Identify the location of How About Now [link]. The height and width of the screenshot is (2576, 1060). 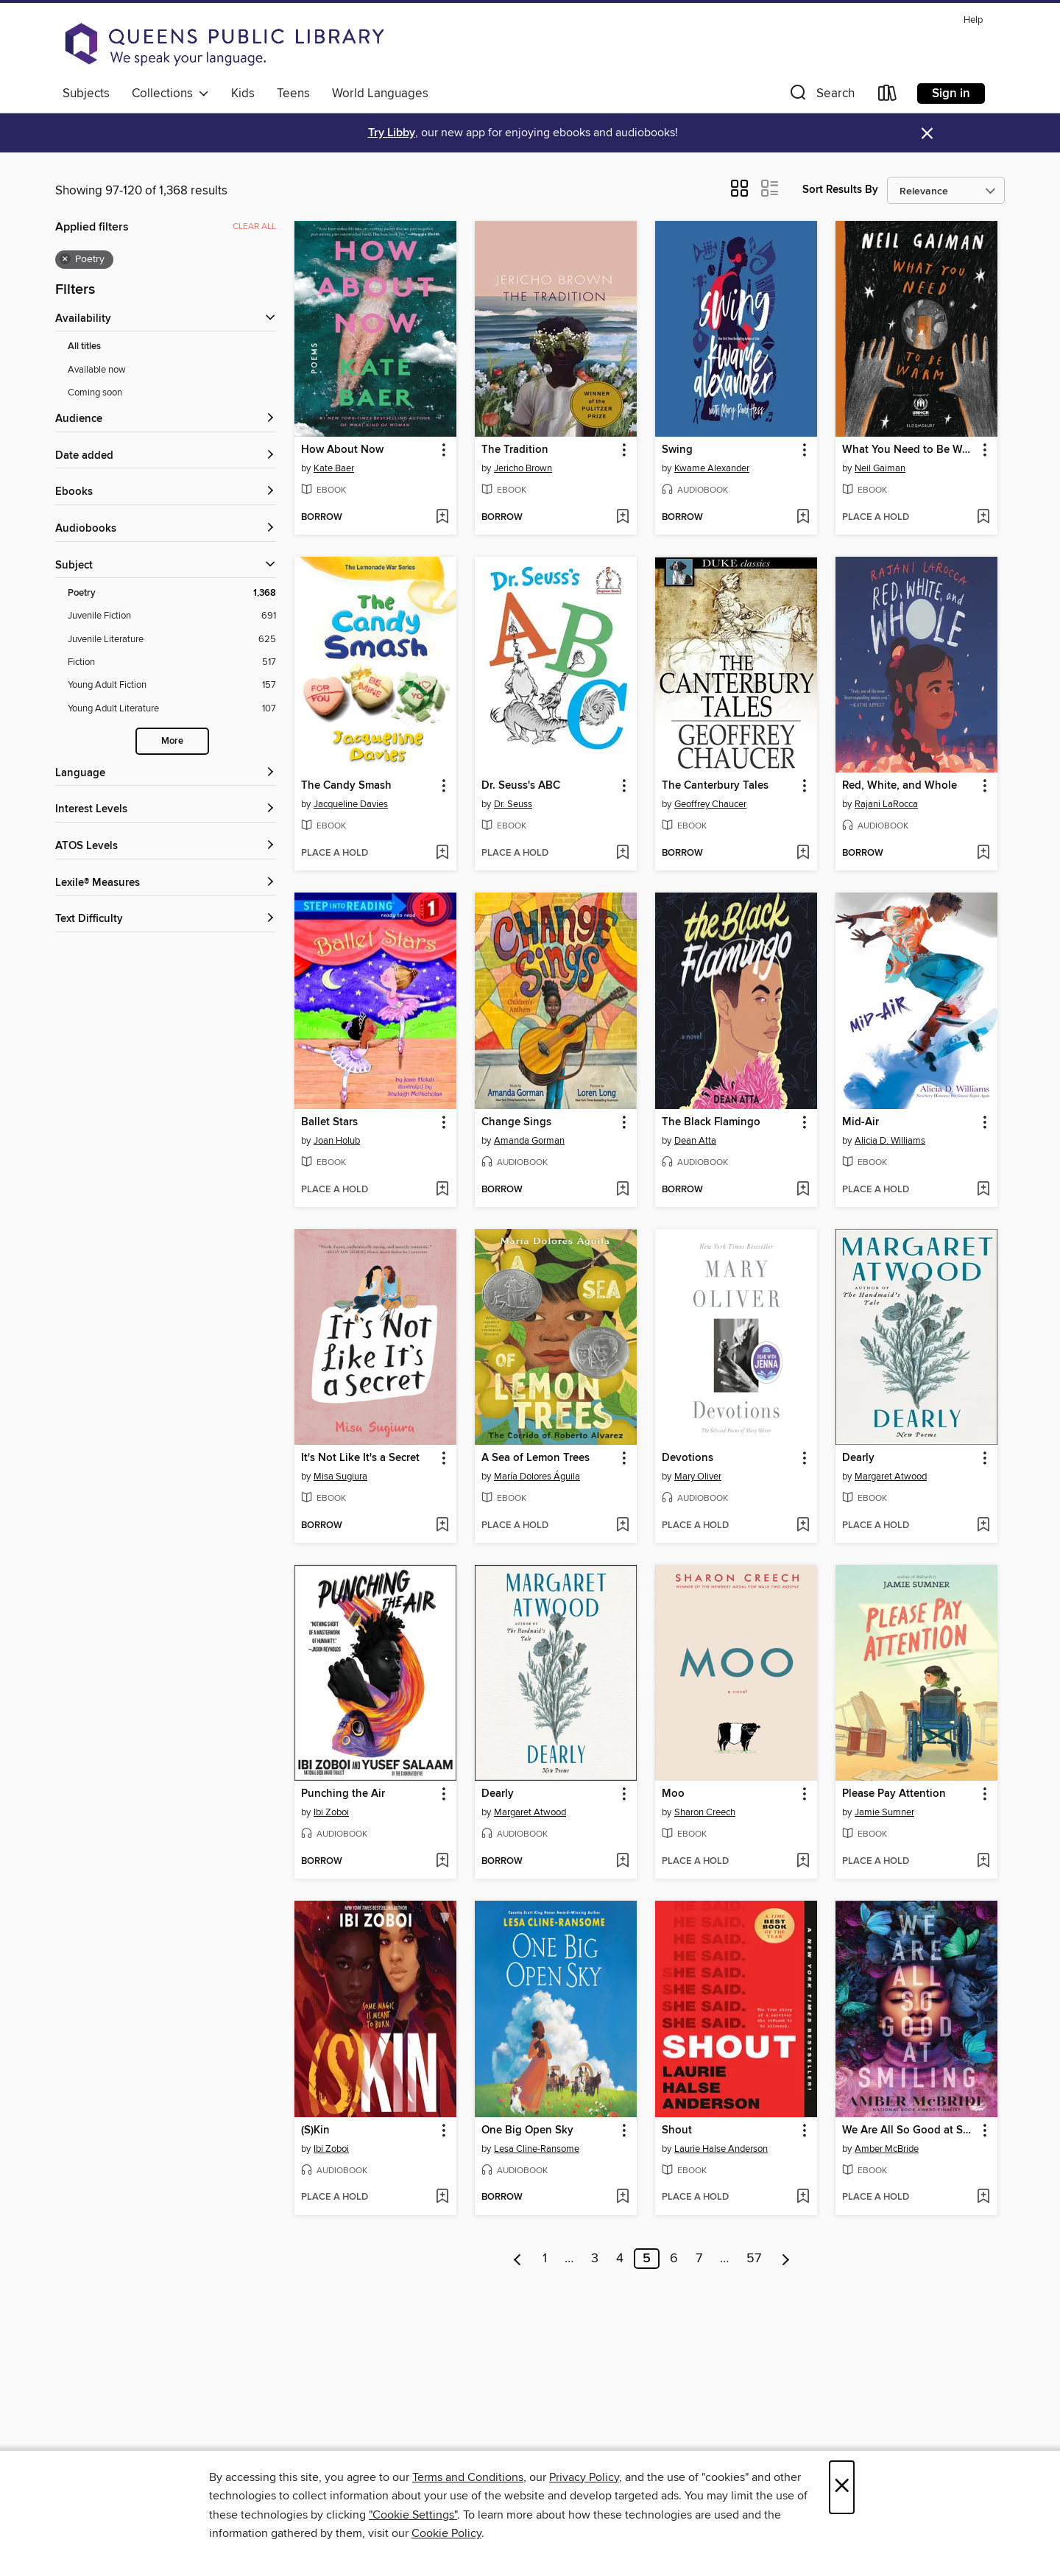
(342, 450).